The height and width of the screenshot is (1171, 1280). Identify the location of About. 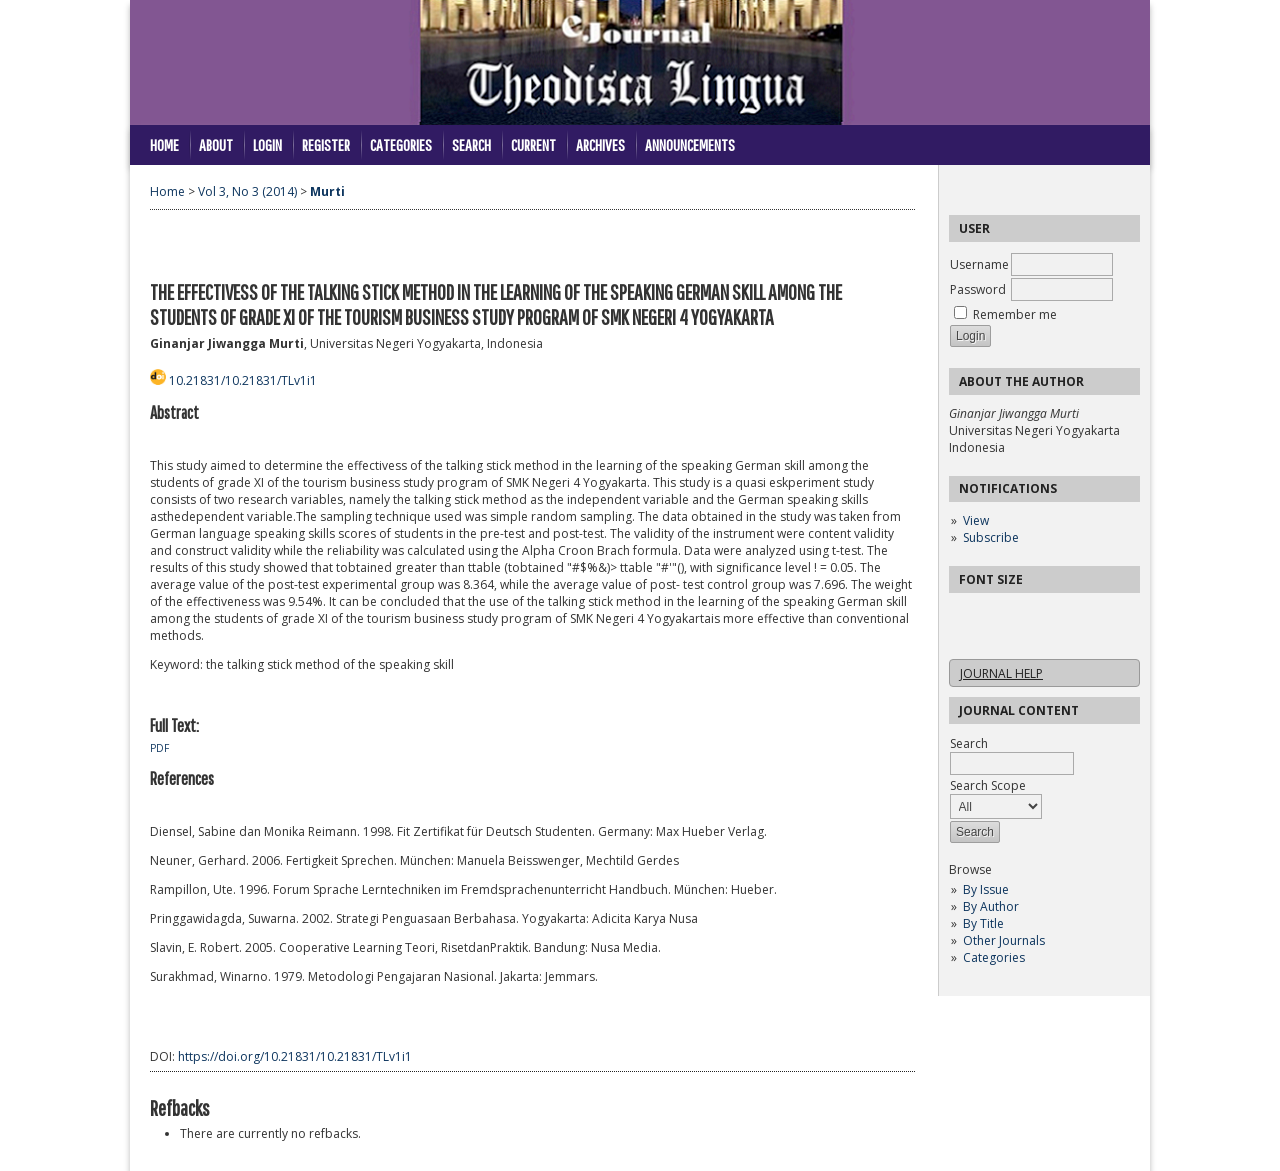
(216, 144).